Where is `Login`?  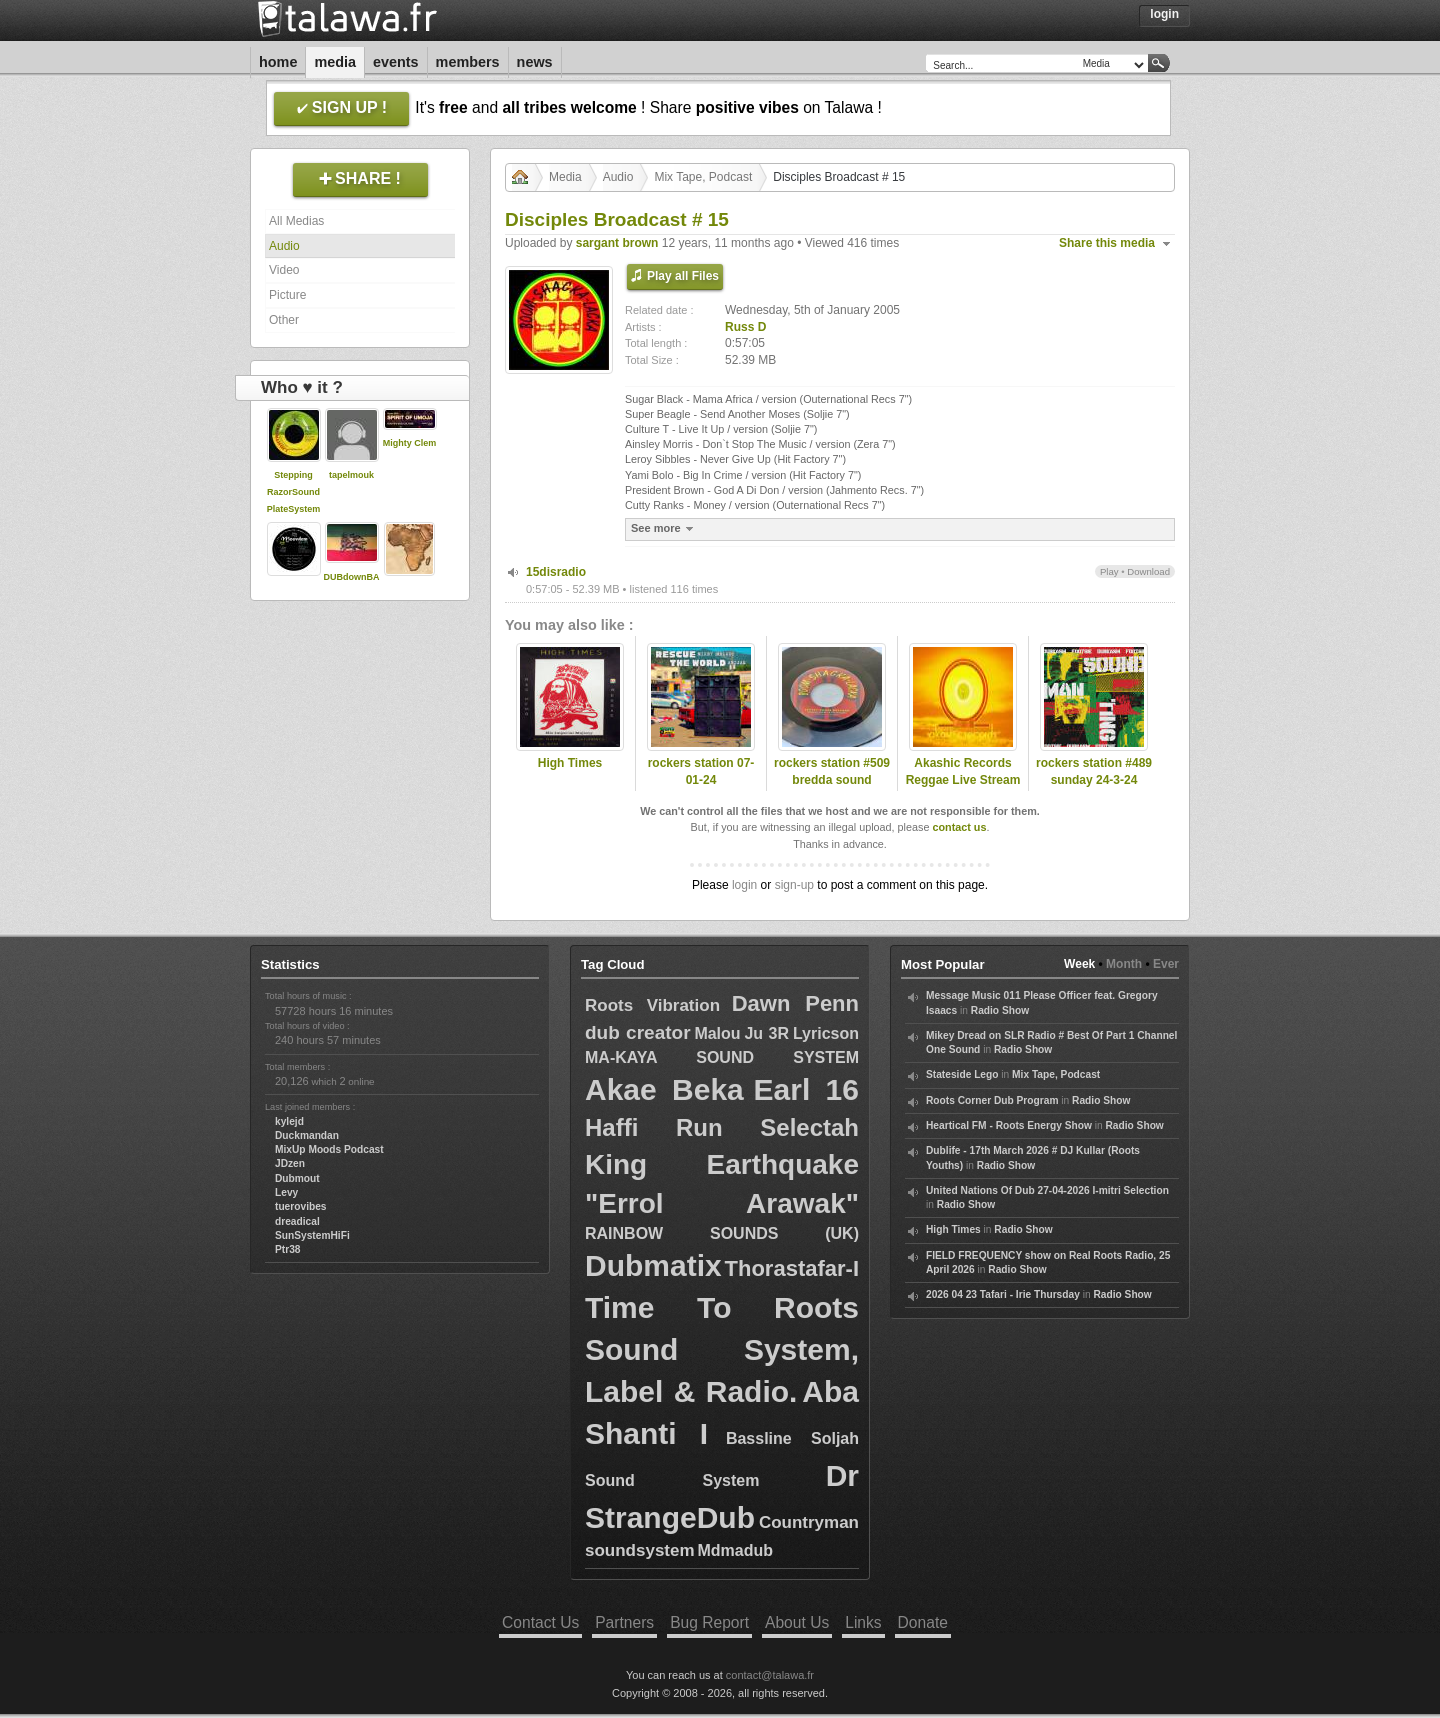
Login is located at coordinates (1164, 14).